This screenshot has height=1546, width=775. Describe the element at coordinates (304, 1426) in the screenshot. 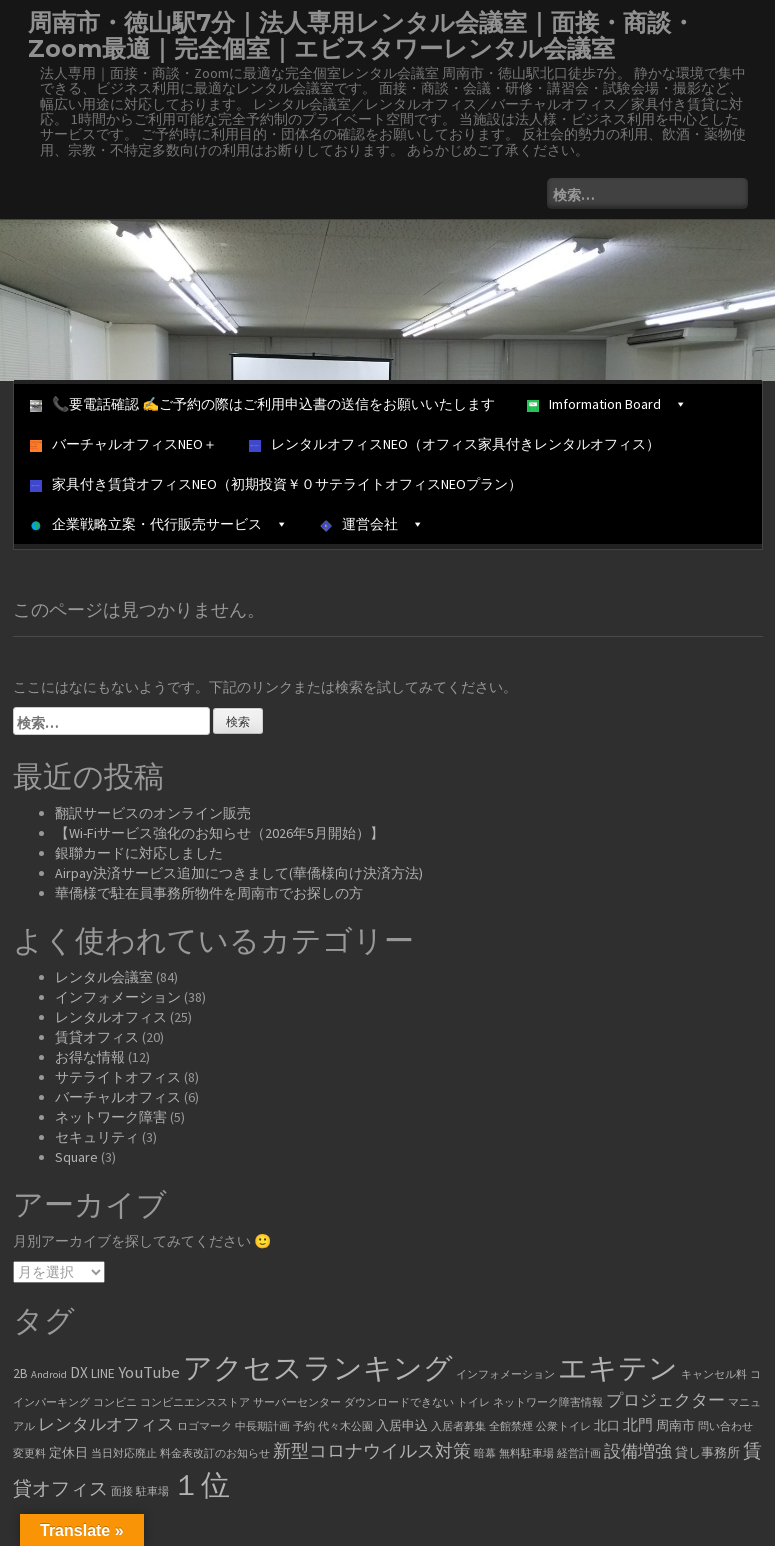

I see `予約 [予約 (1個の項目)]` at that location.